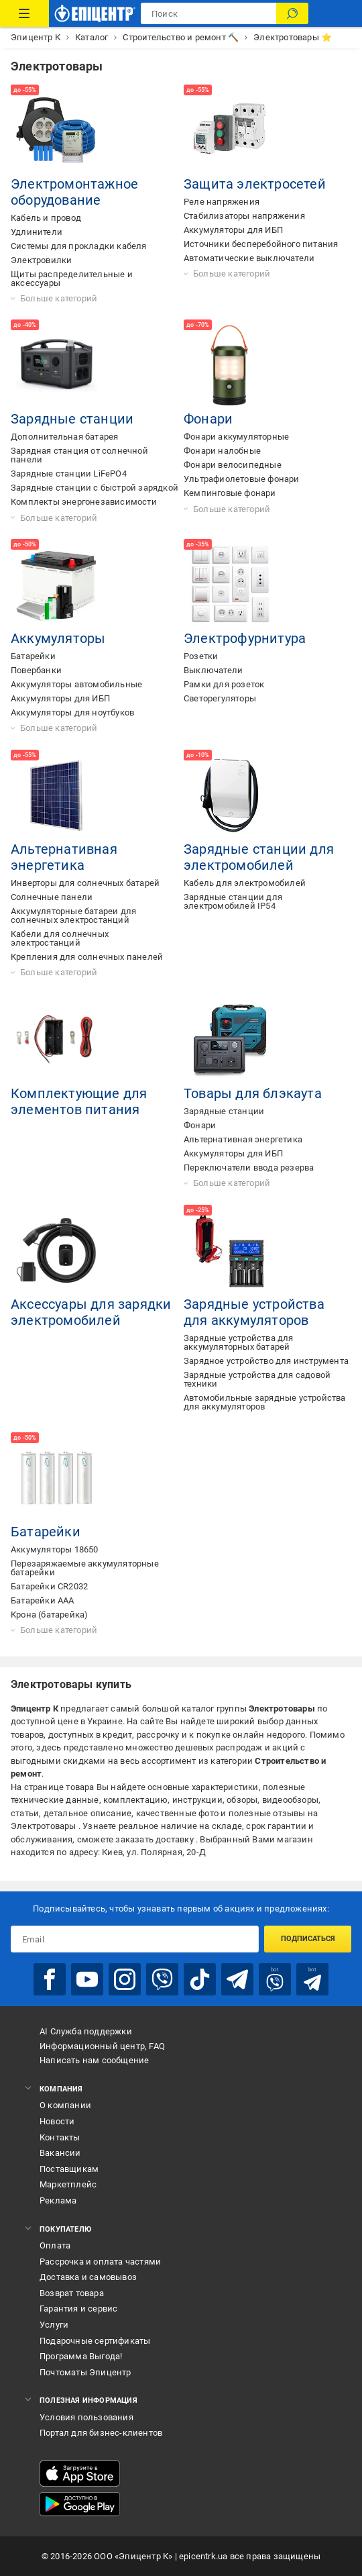 This screenshot has height=2576, width=362. I want to click on Зарядные станции для электромобилей, so click(259, 857).